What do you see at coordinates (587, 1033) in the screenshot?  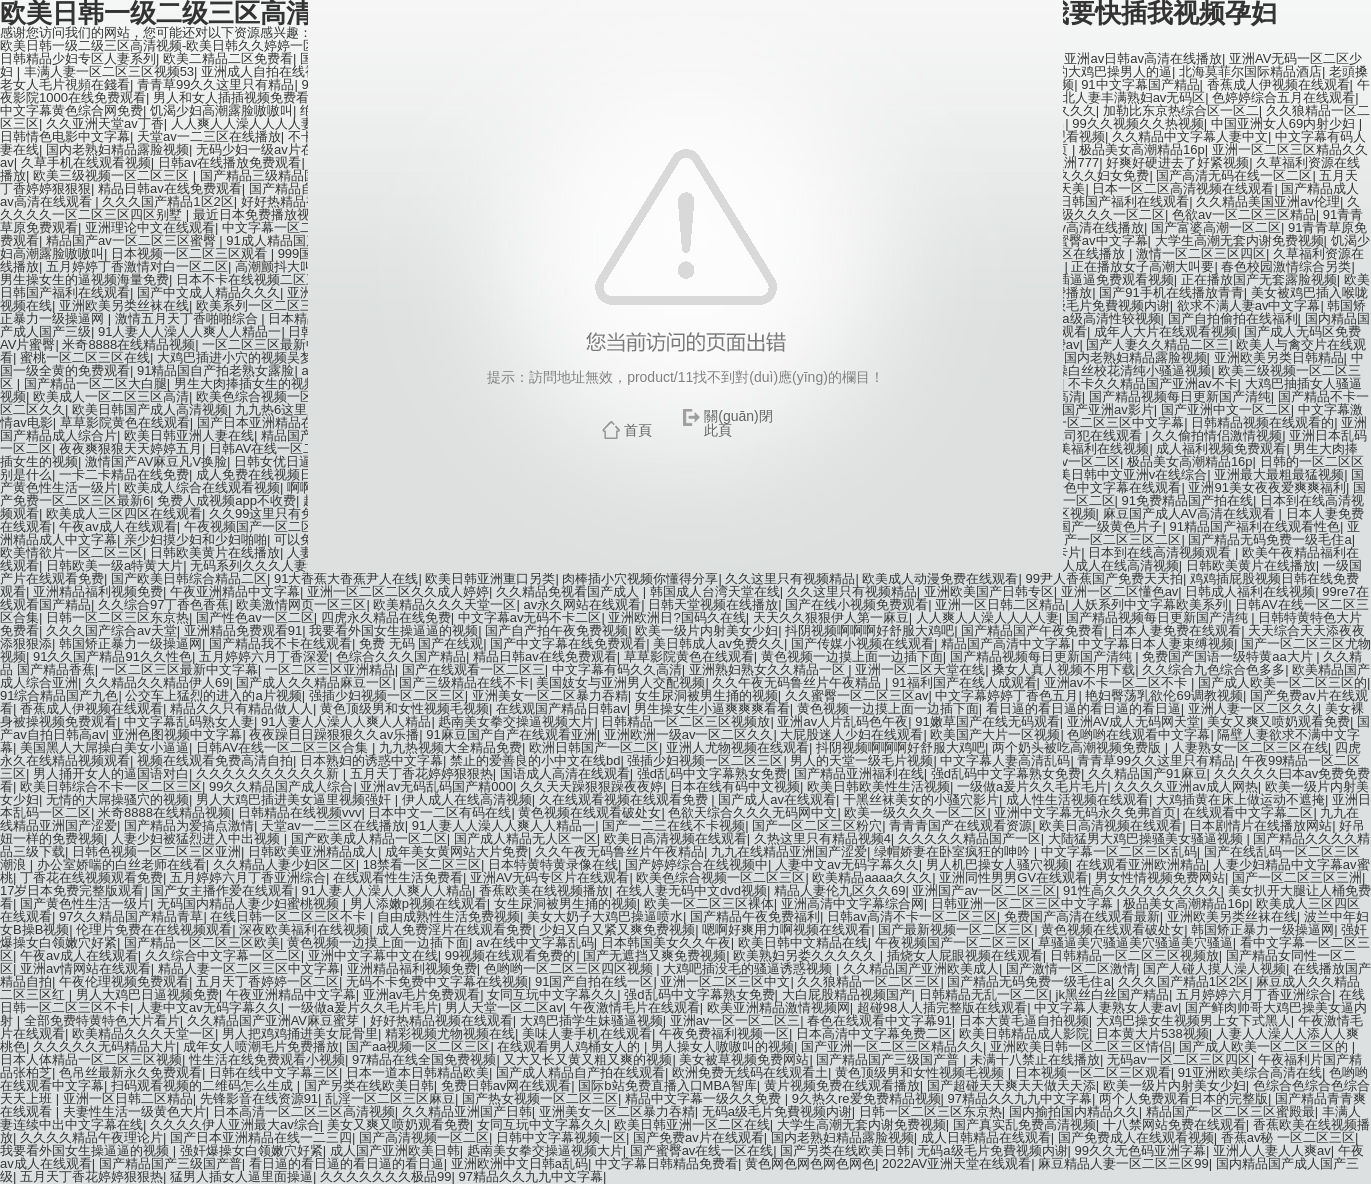 I see `美味人妻手机在线观看` at bounding box center [587, 1033].